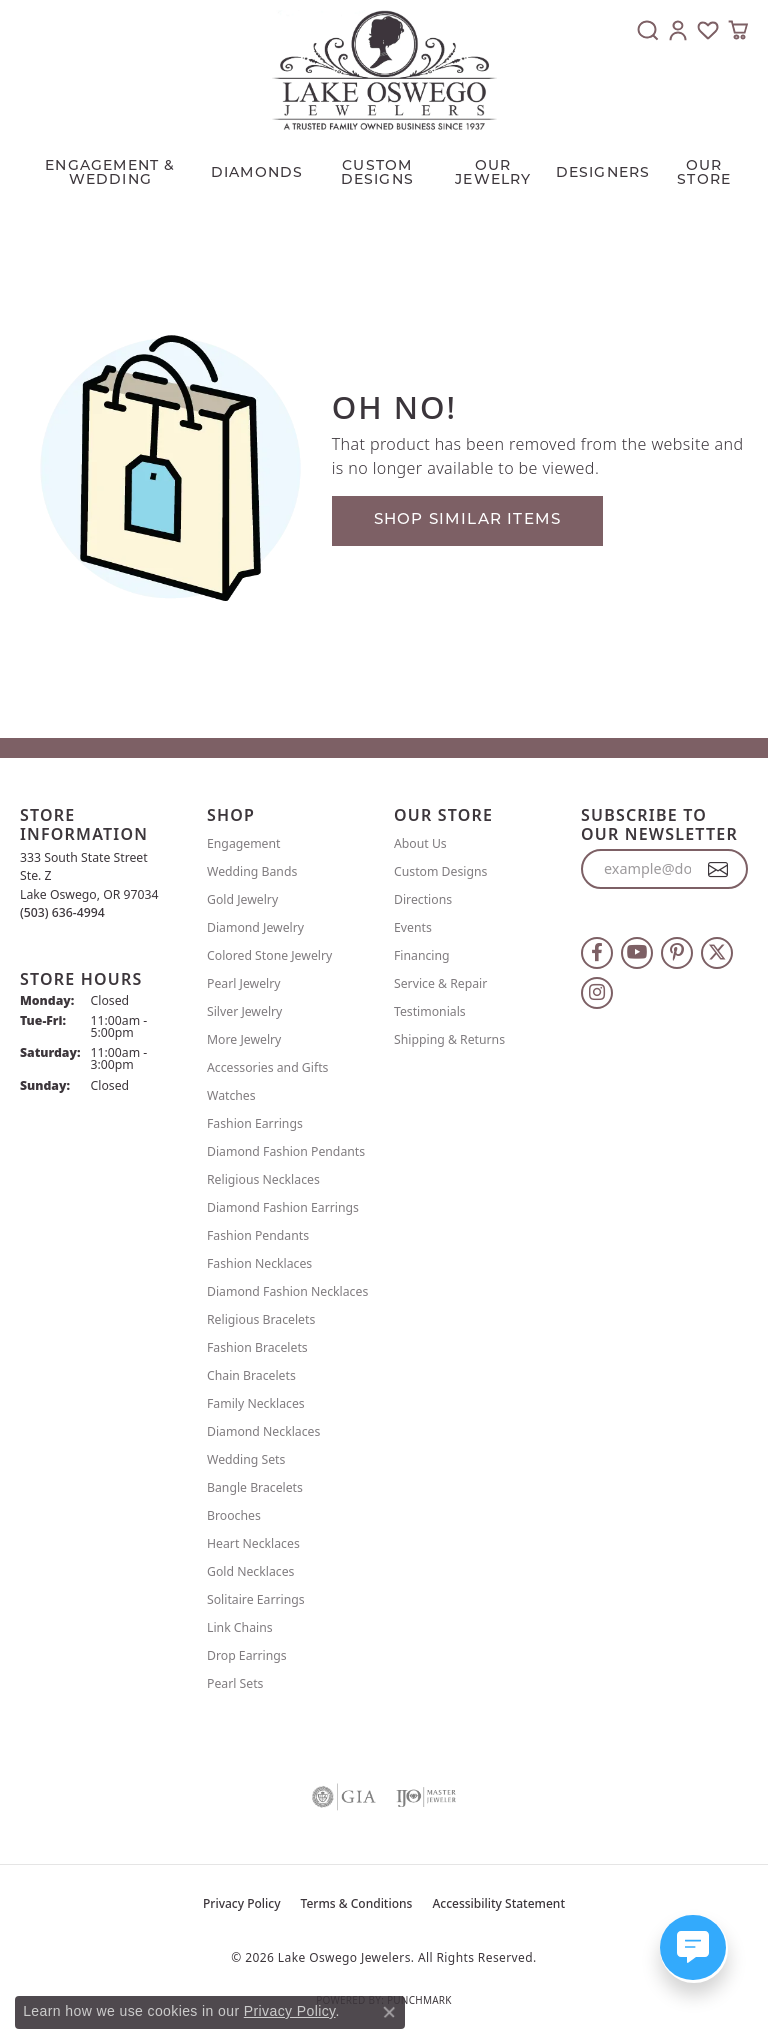  What do you see at coordinates (423, 899) in the screenshot?
I see `Directions` at bounding box center [423, 899].